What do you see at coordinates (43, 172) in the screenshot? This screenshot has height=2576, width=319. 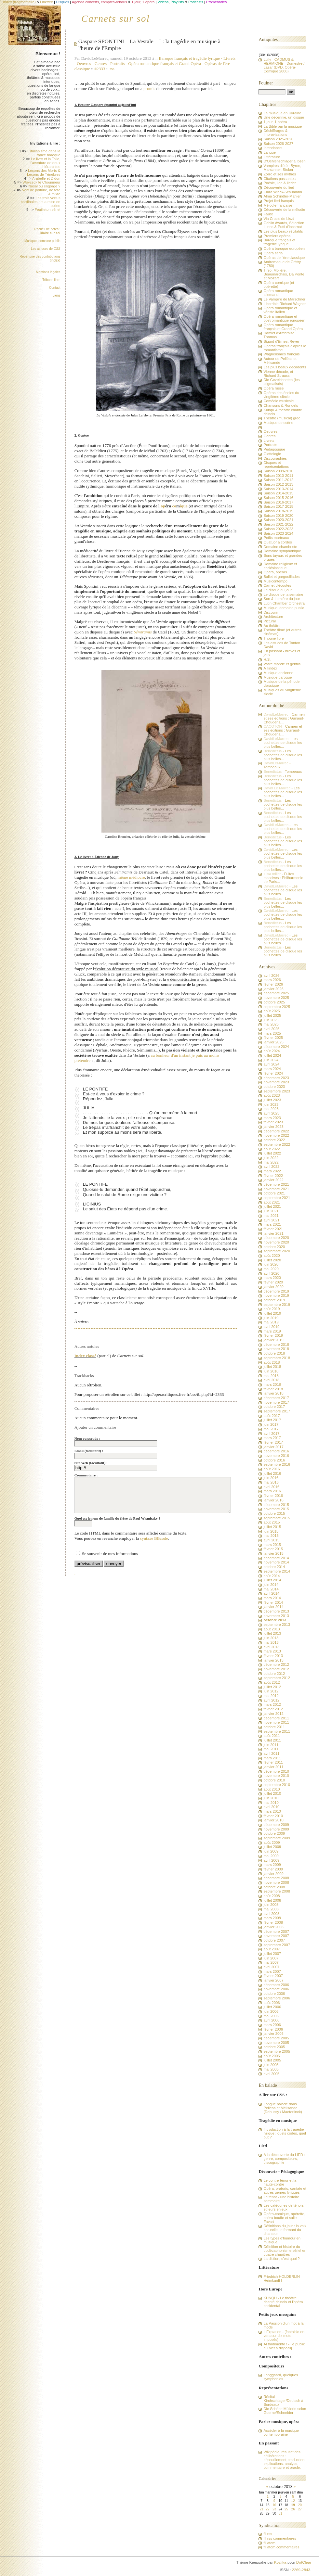 I see `Leçons des Morts & Leçons de Ténèbres` at bounding box center [43, 172].